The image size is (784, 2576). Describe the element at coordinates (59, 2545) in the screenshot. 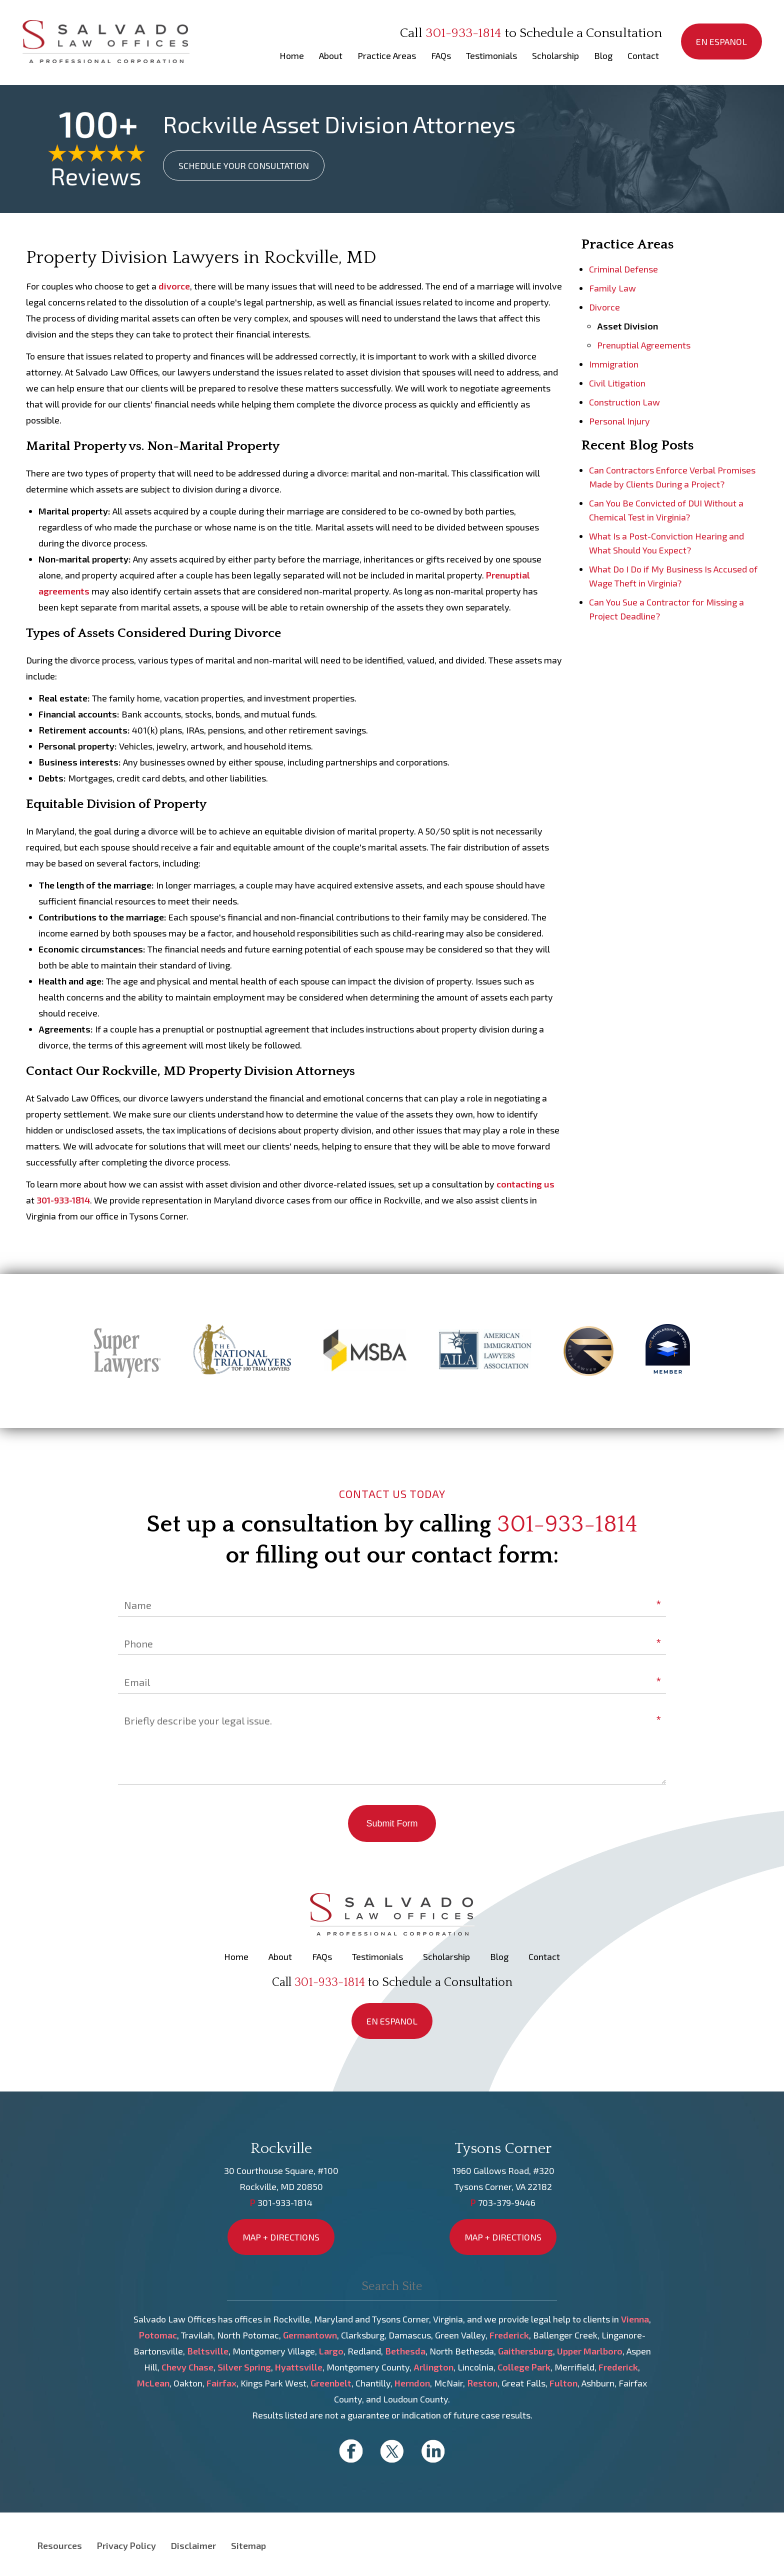

I see `Resources` at that location.